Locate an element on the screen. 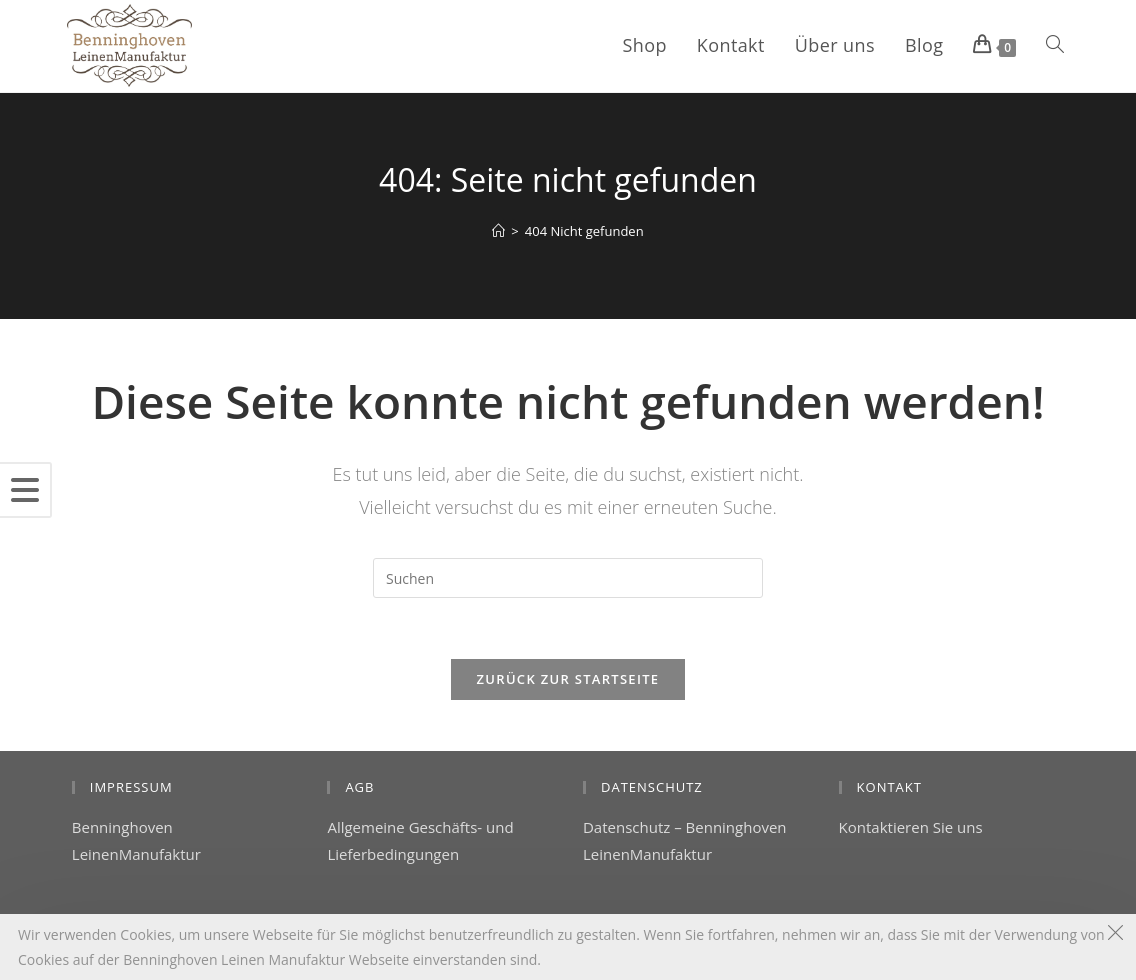 The width and height of the screenshot is (1136, 980). [Startseite] is located at coordinates (498, 231).